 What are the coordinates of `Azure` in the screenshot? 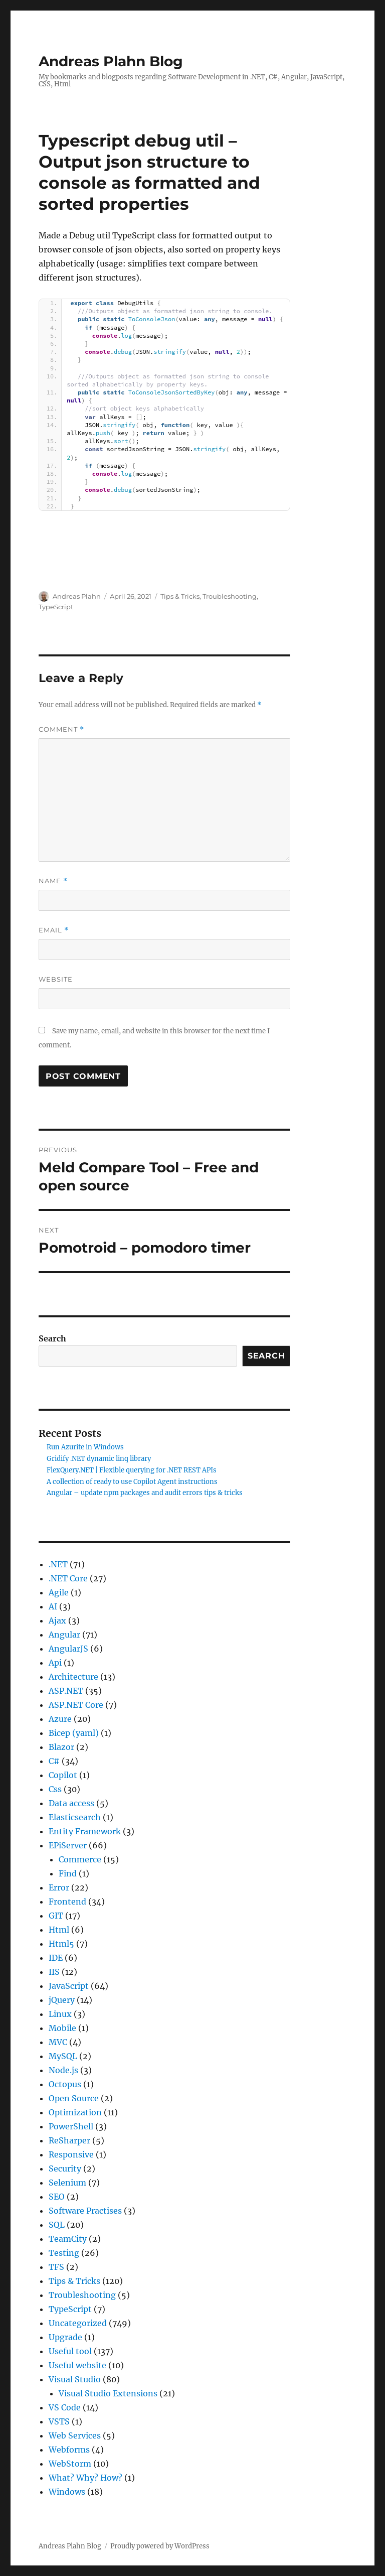 It's located at (60, 1719).